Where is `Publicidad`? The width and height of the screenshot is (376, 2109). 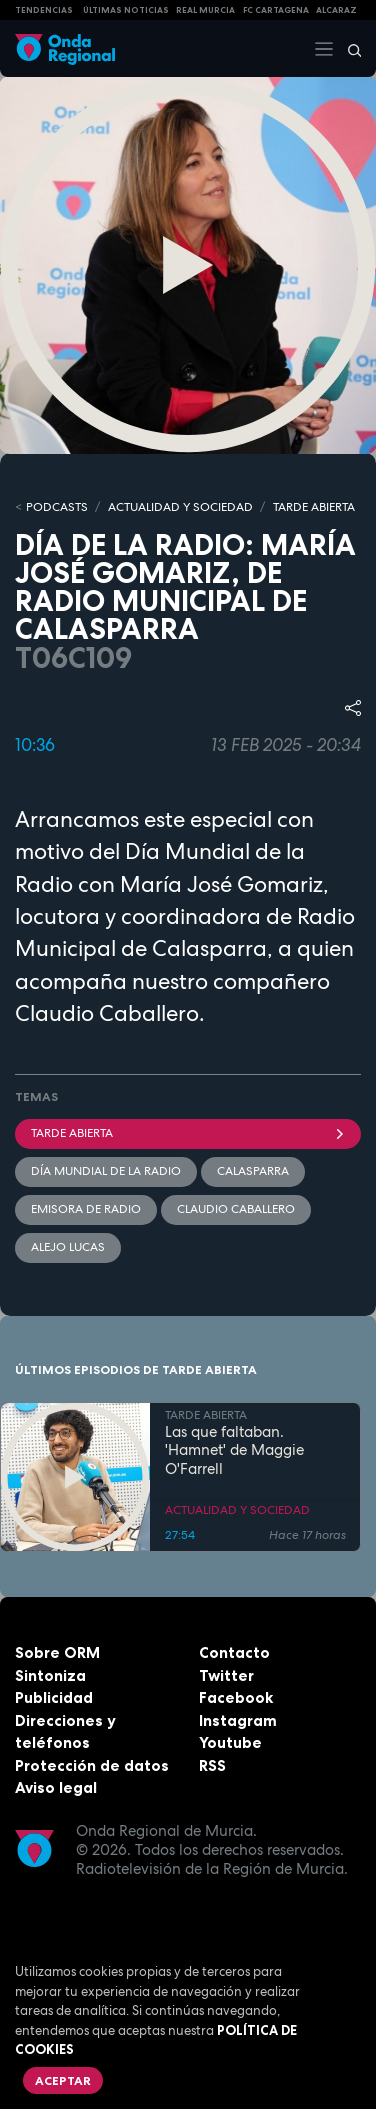 Publicidad is located at coordinates (54, 1697).